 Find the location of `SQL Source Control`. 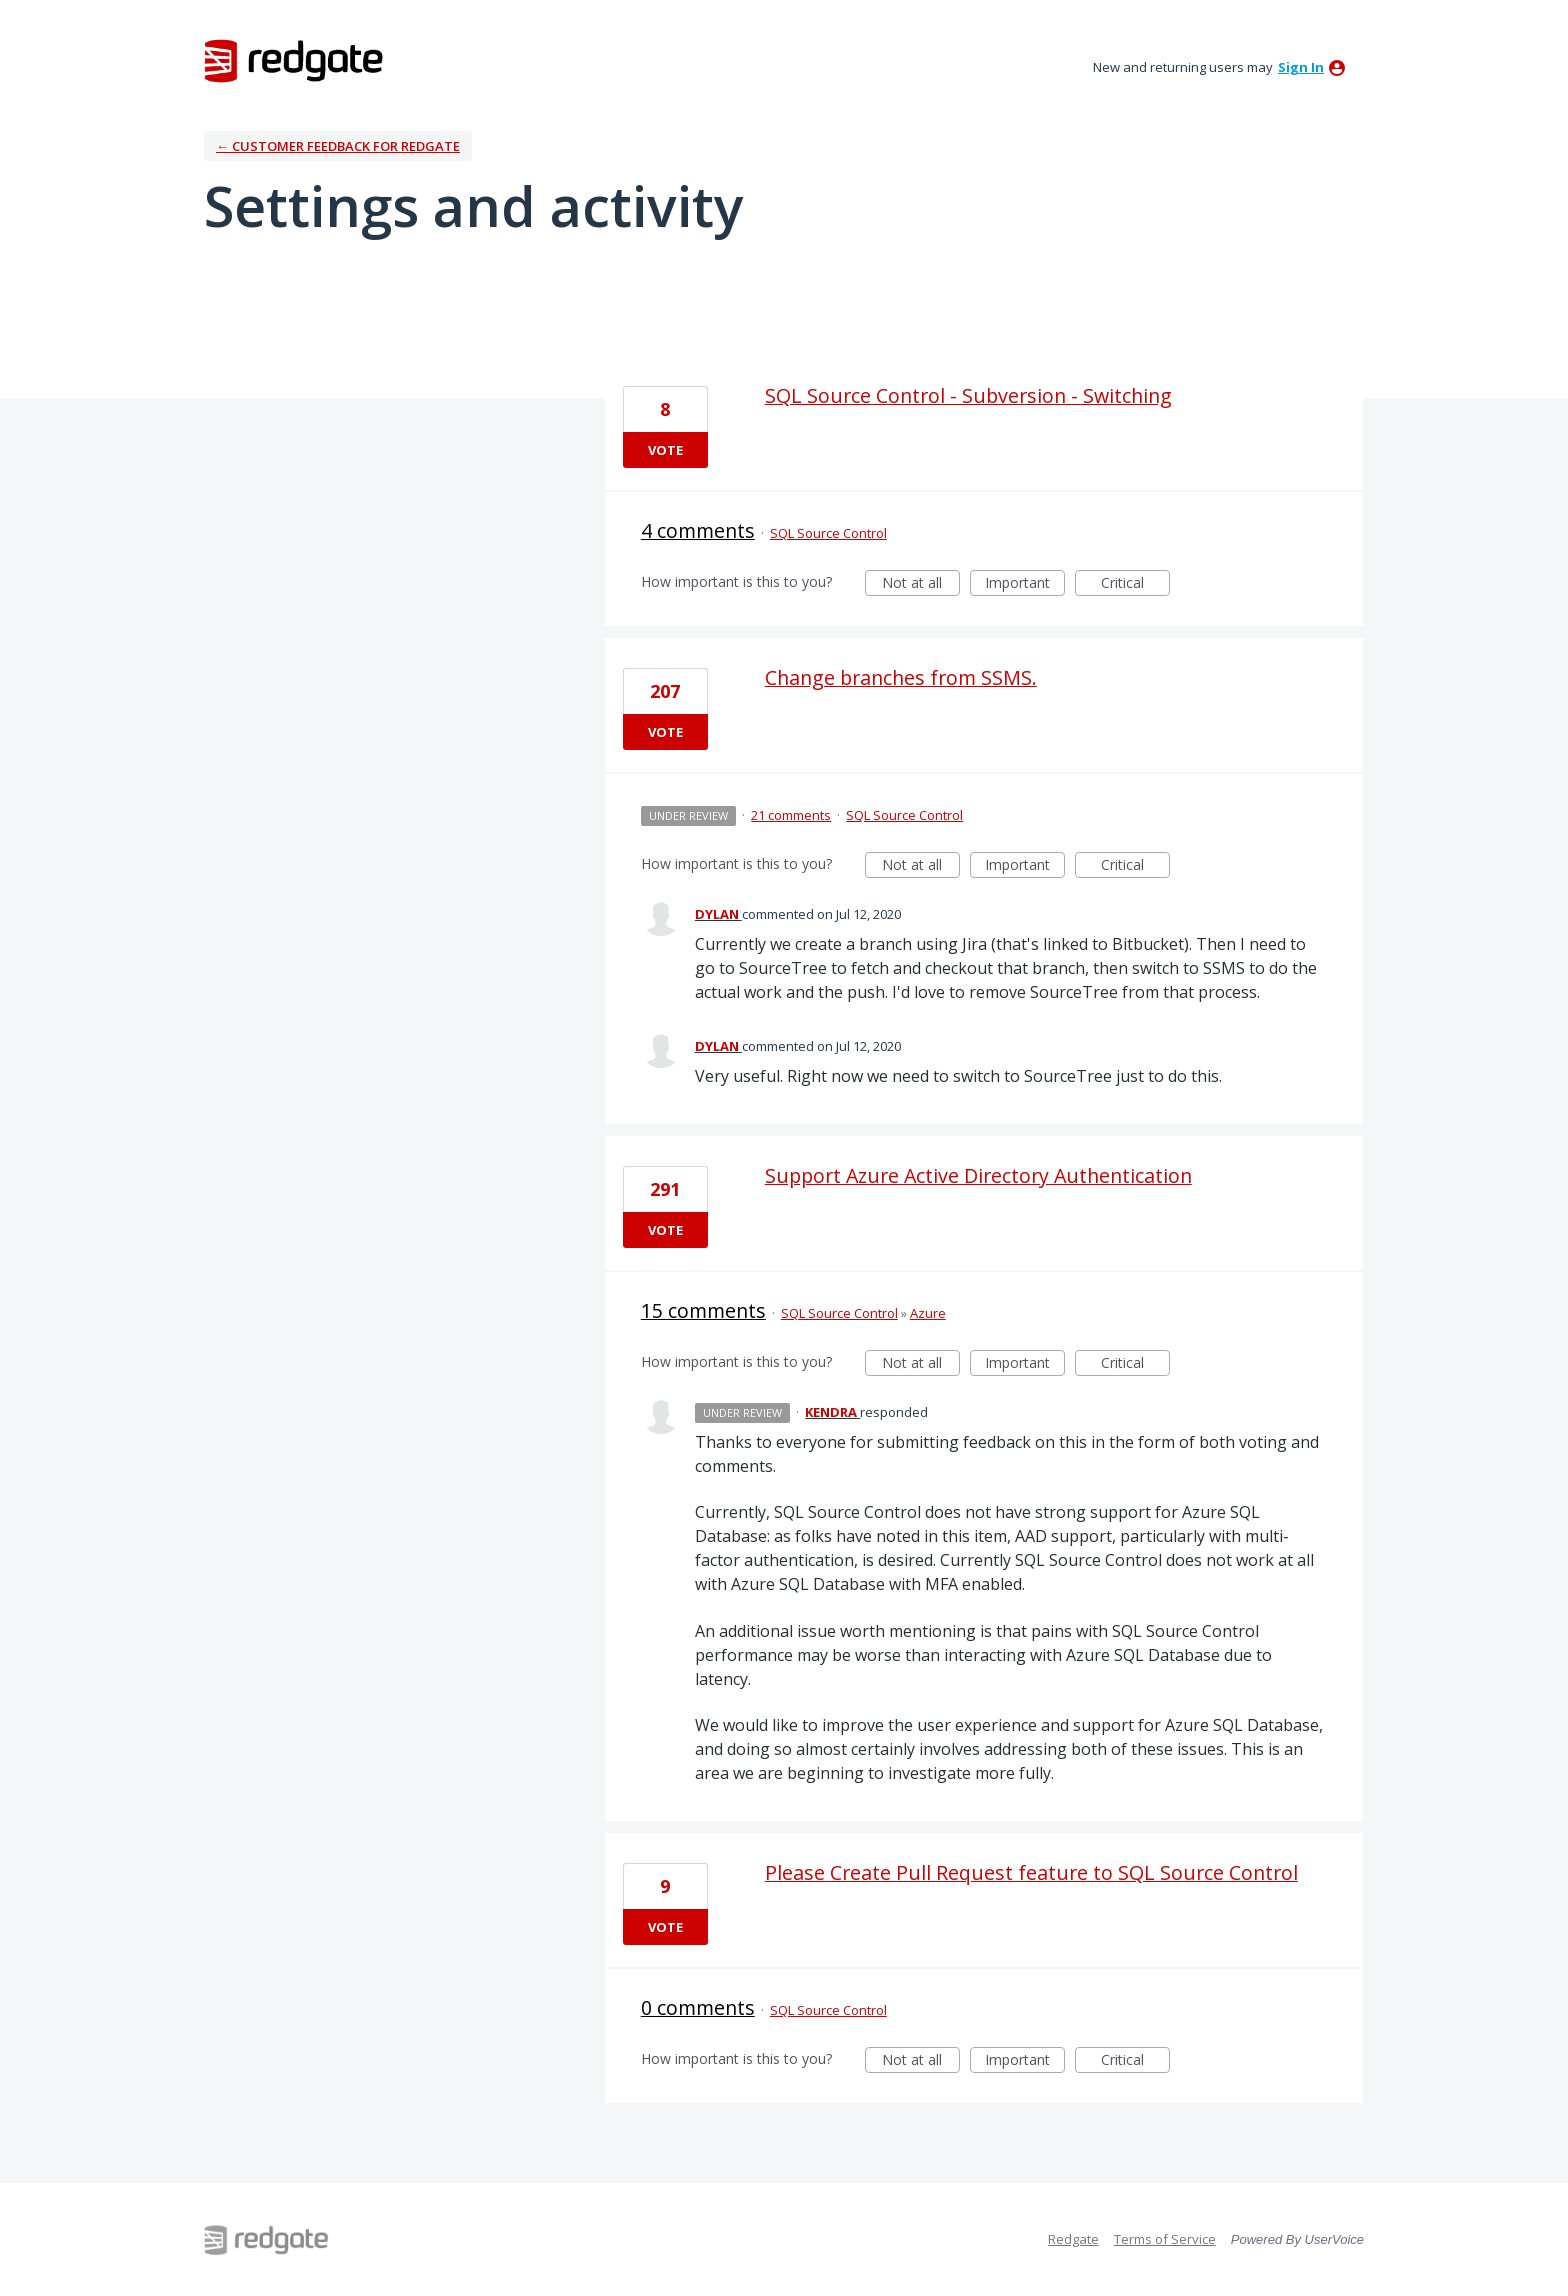

SQL Source Control is located at coordinates (828, 533).